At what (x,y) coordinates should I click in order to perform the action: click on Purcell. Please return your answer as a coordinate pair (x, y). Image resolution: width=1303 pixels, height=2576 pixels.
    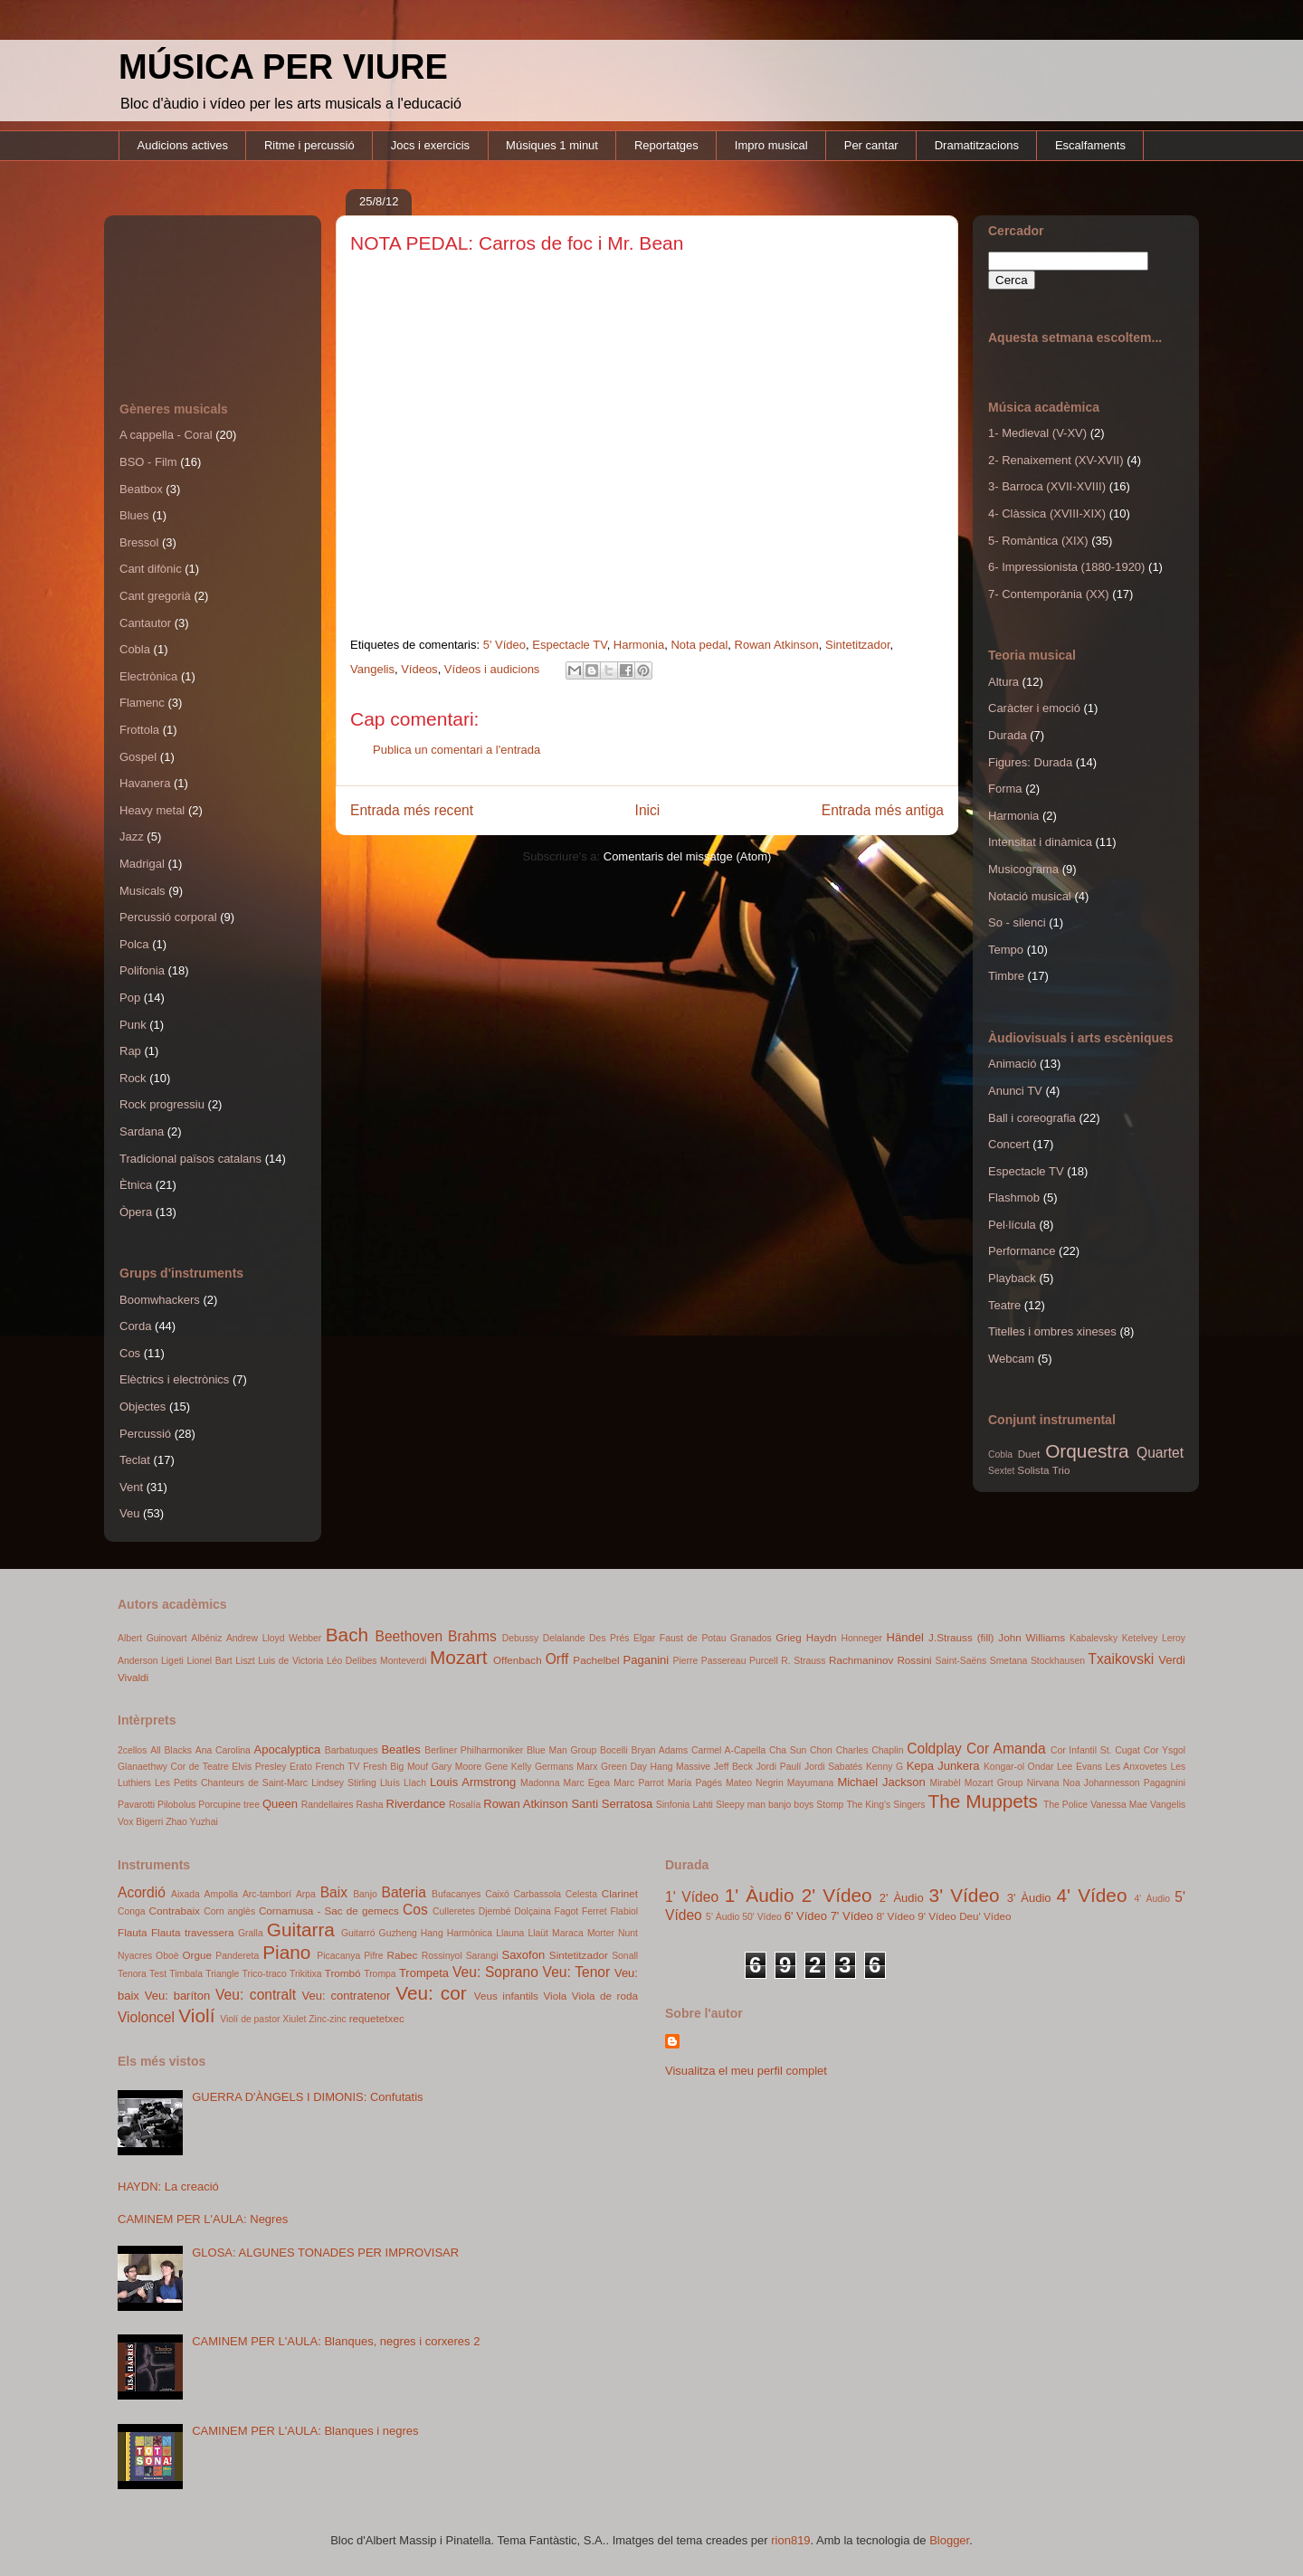
    Looking at the image, I should click on (763, 1661).